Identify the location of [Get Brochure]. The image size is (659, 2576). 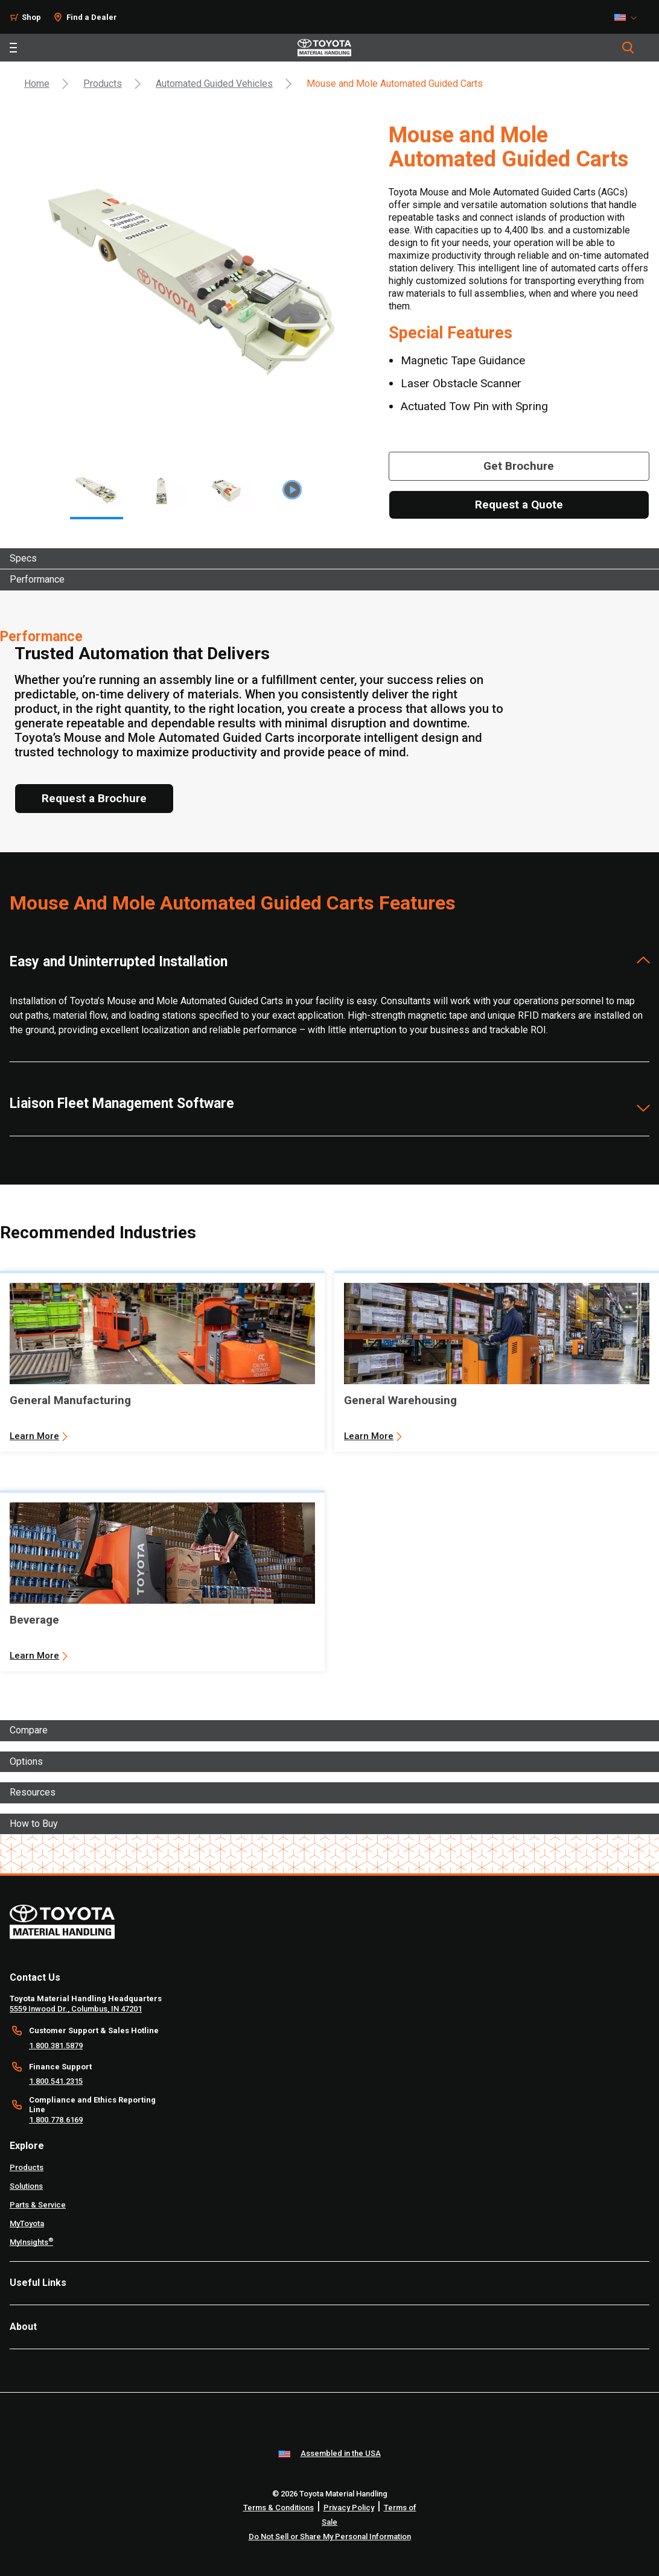
(519, 466).